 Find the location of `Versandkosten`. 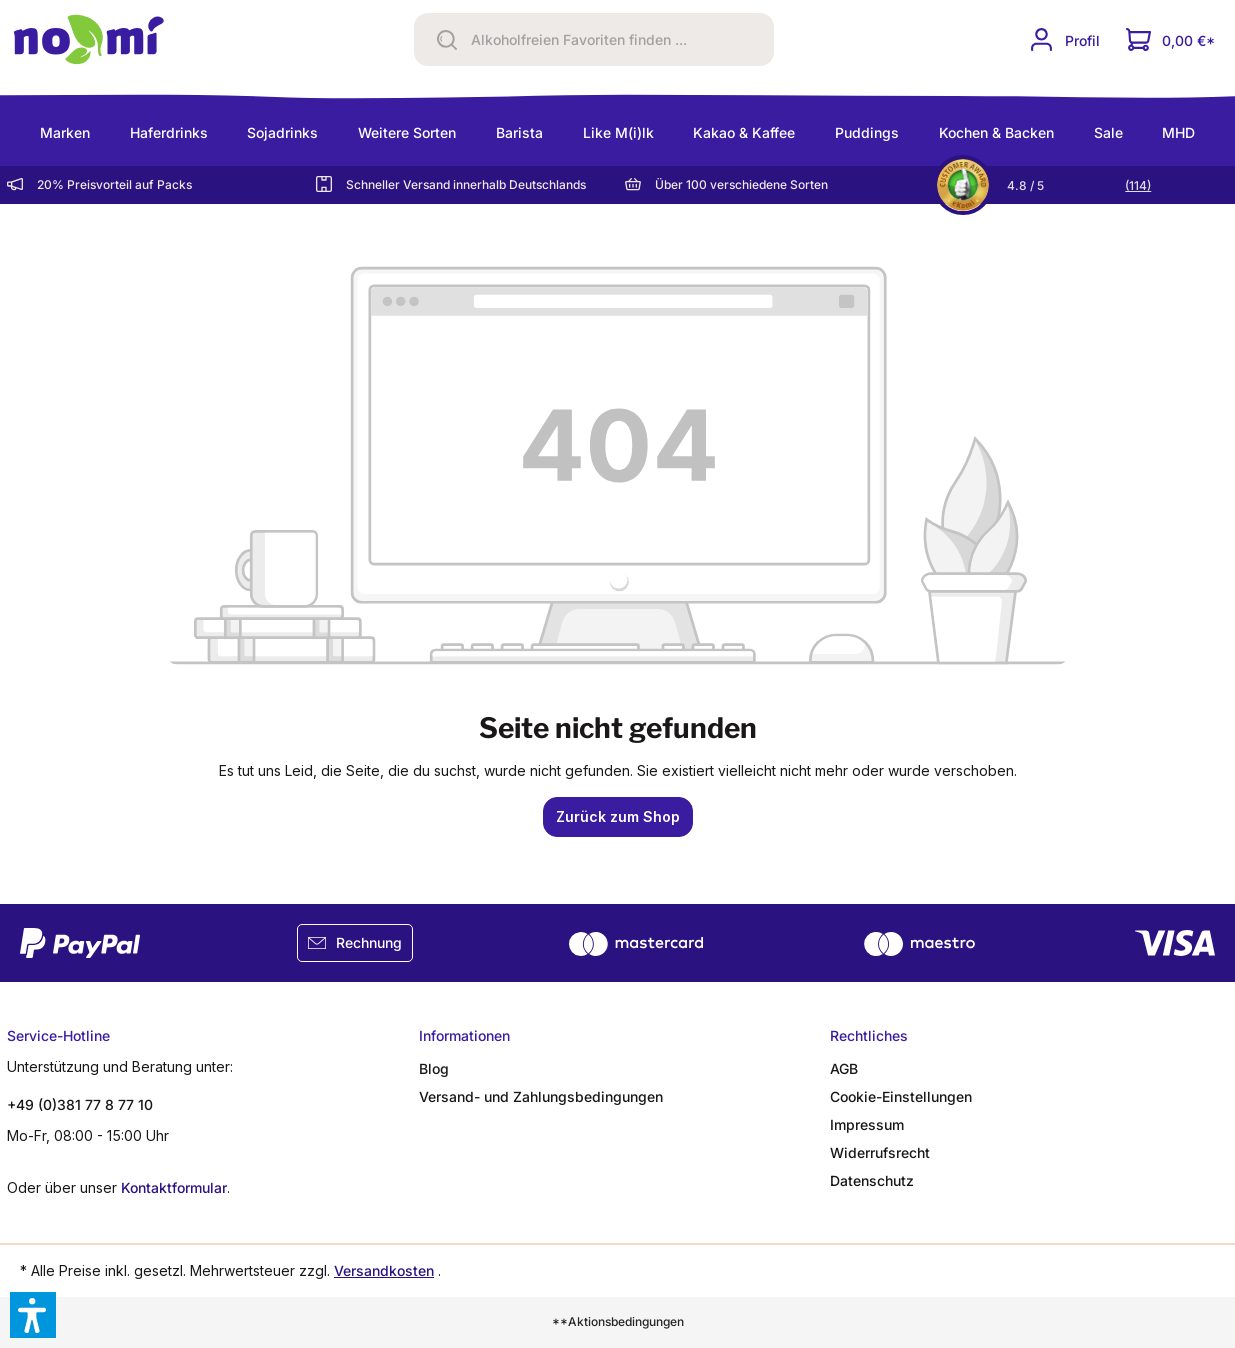

Versandkosten is located at coordinates (384, 1270).